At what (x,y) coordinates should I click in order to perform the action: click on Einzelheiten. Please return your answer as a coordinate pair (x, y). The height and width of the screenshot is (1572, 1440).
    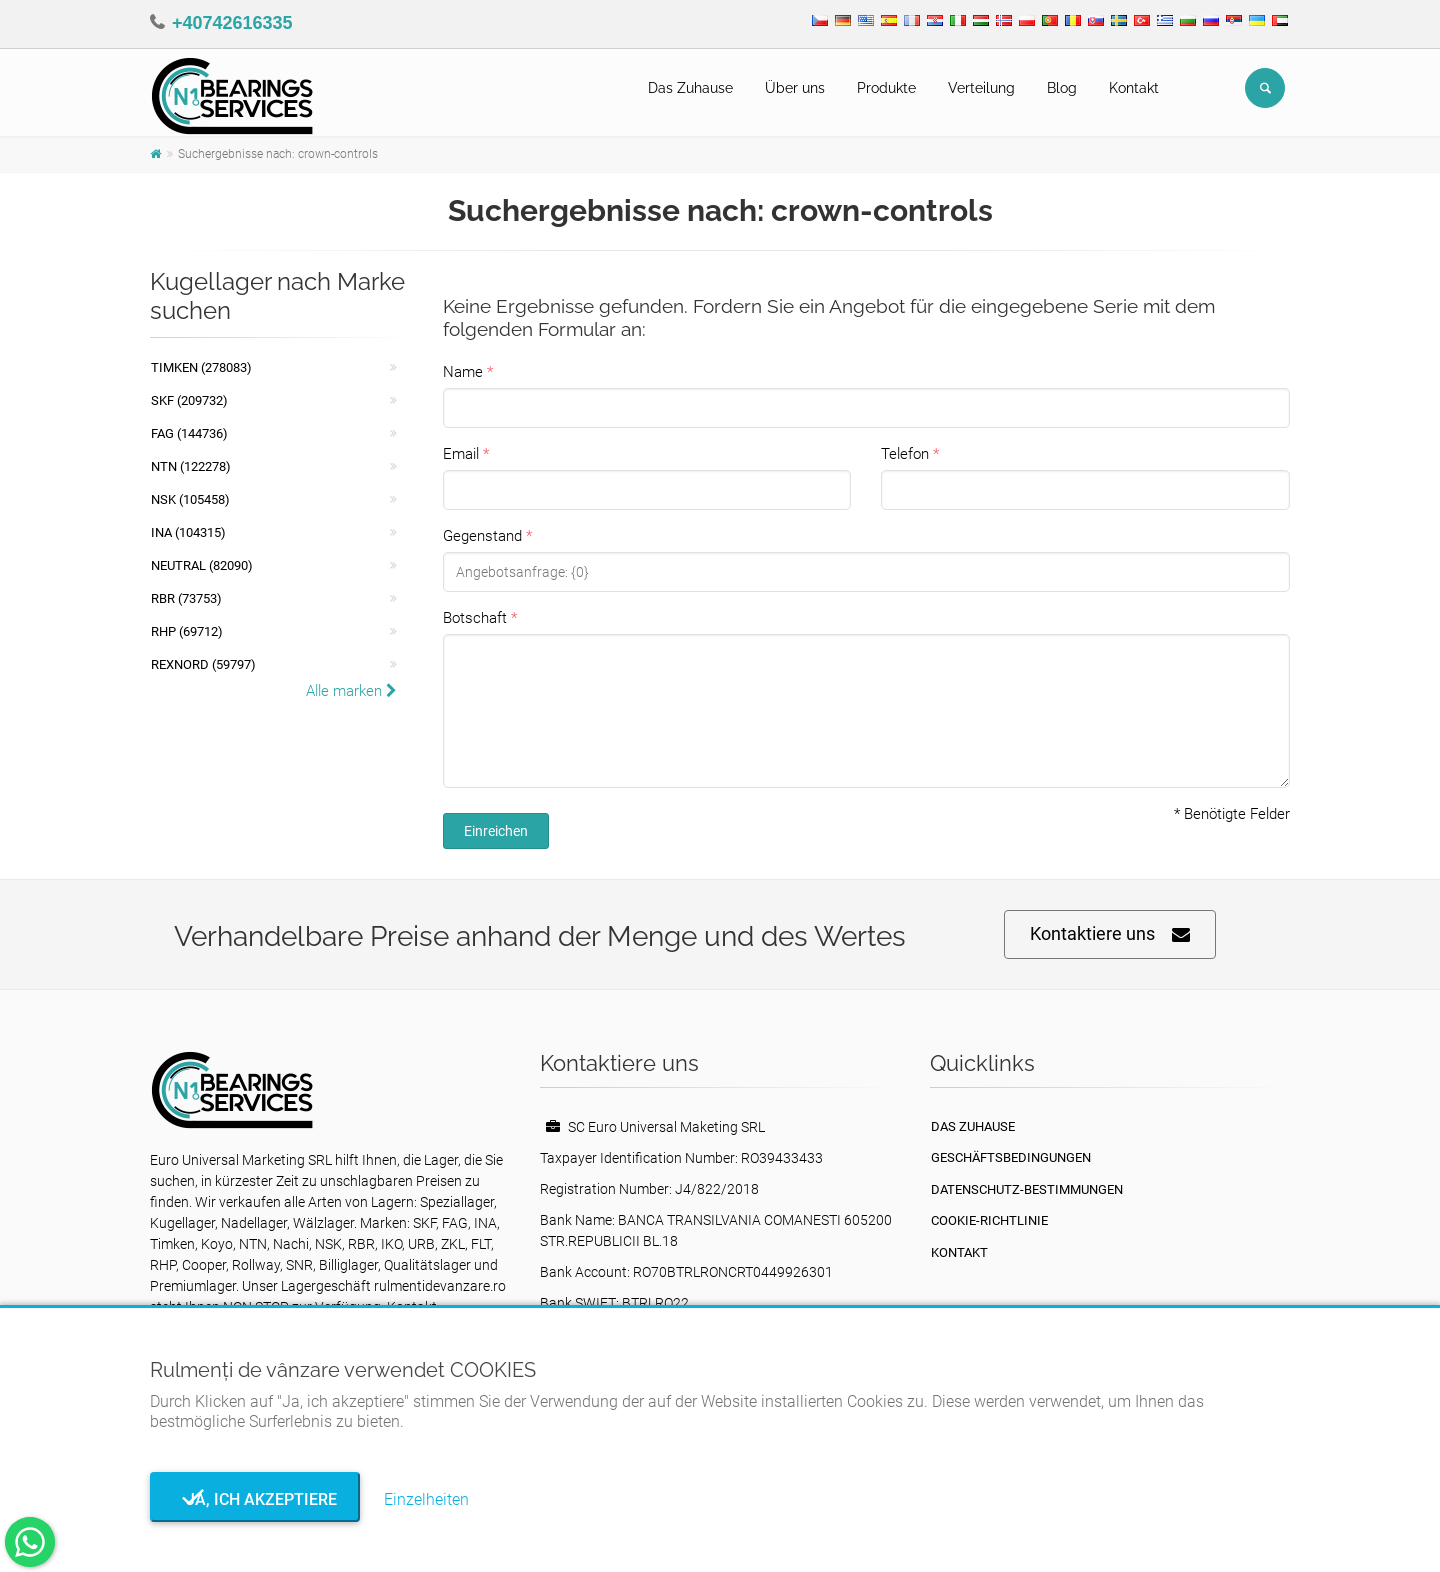
    Looking at the image, I should click on (426, 1499).